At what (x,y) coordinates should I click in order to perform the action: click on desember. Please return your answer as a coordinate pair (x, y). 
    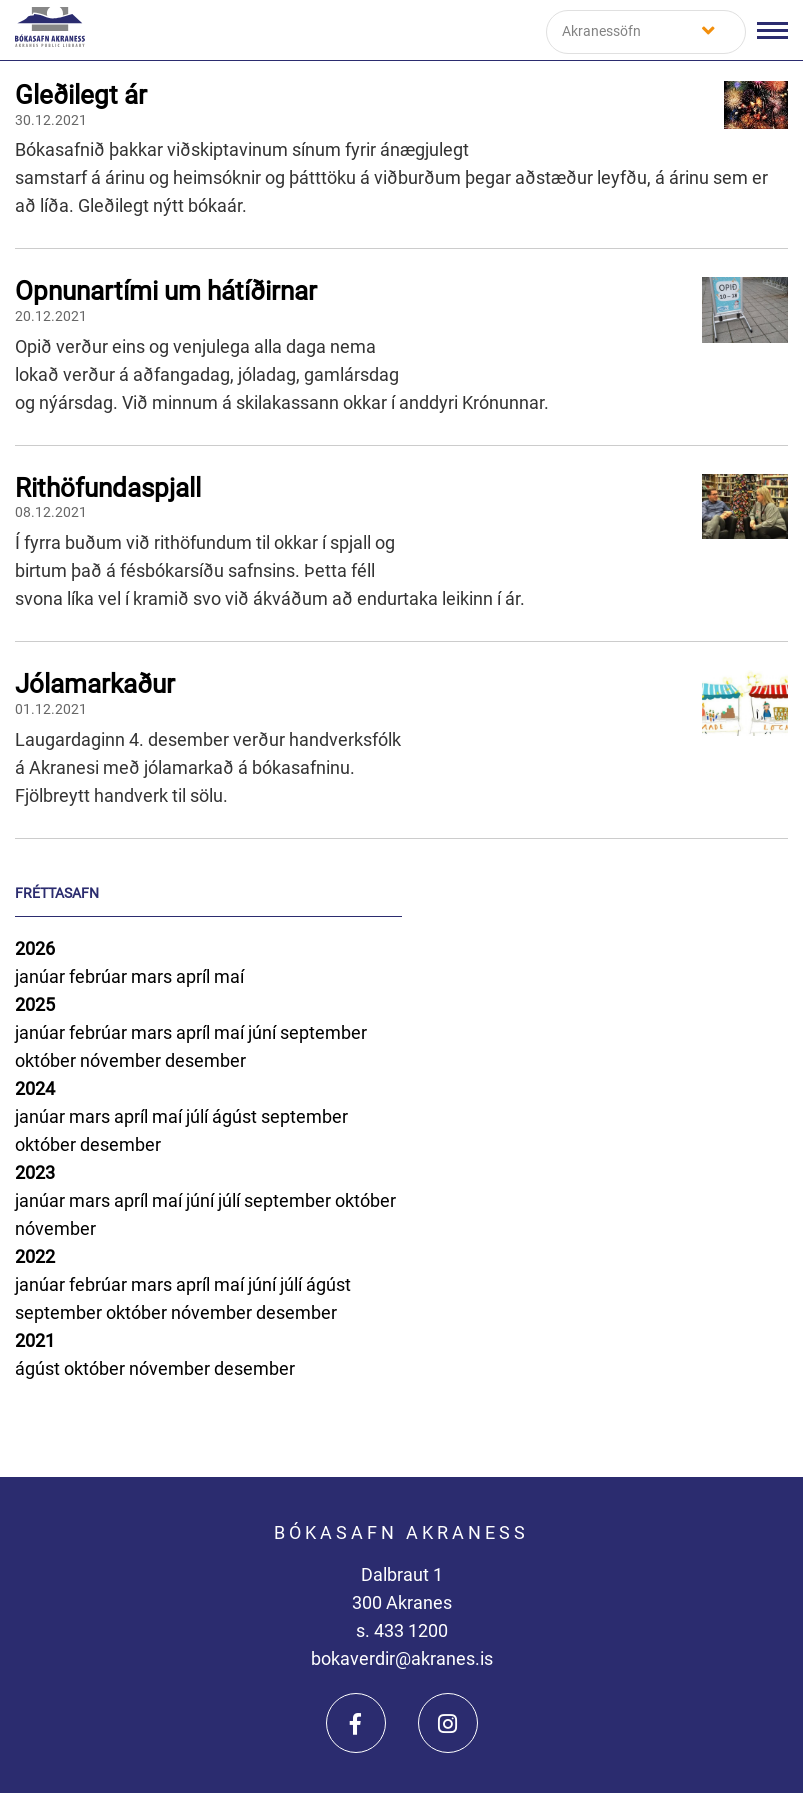
    Looking at the image, I should click on (205, 1060).